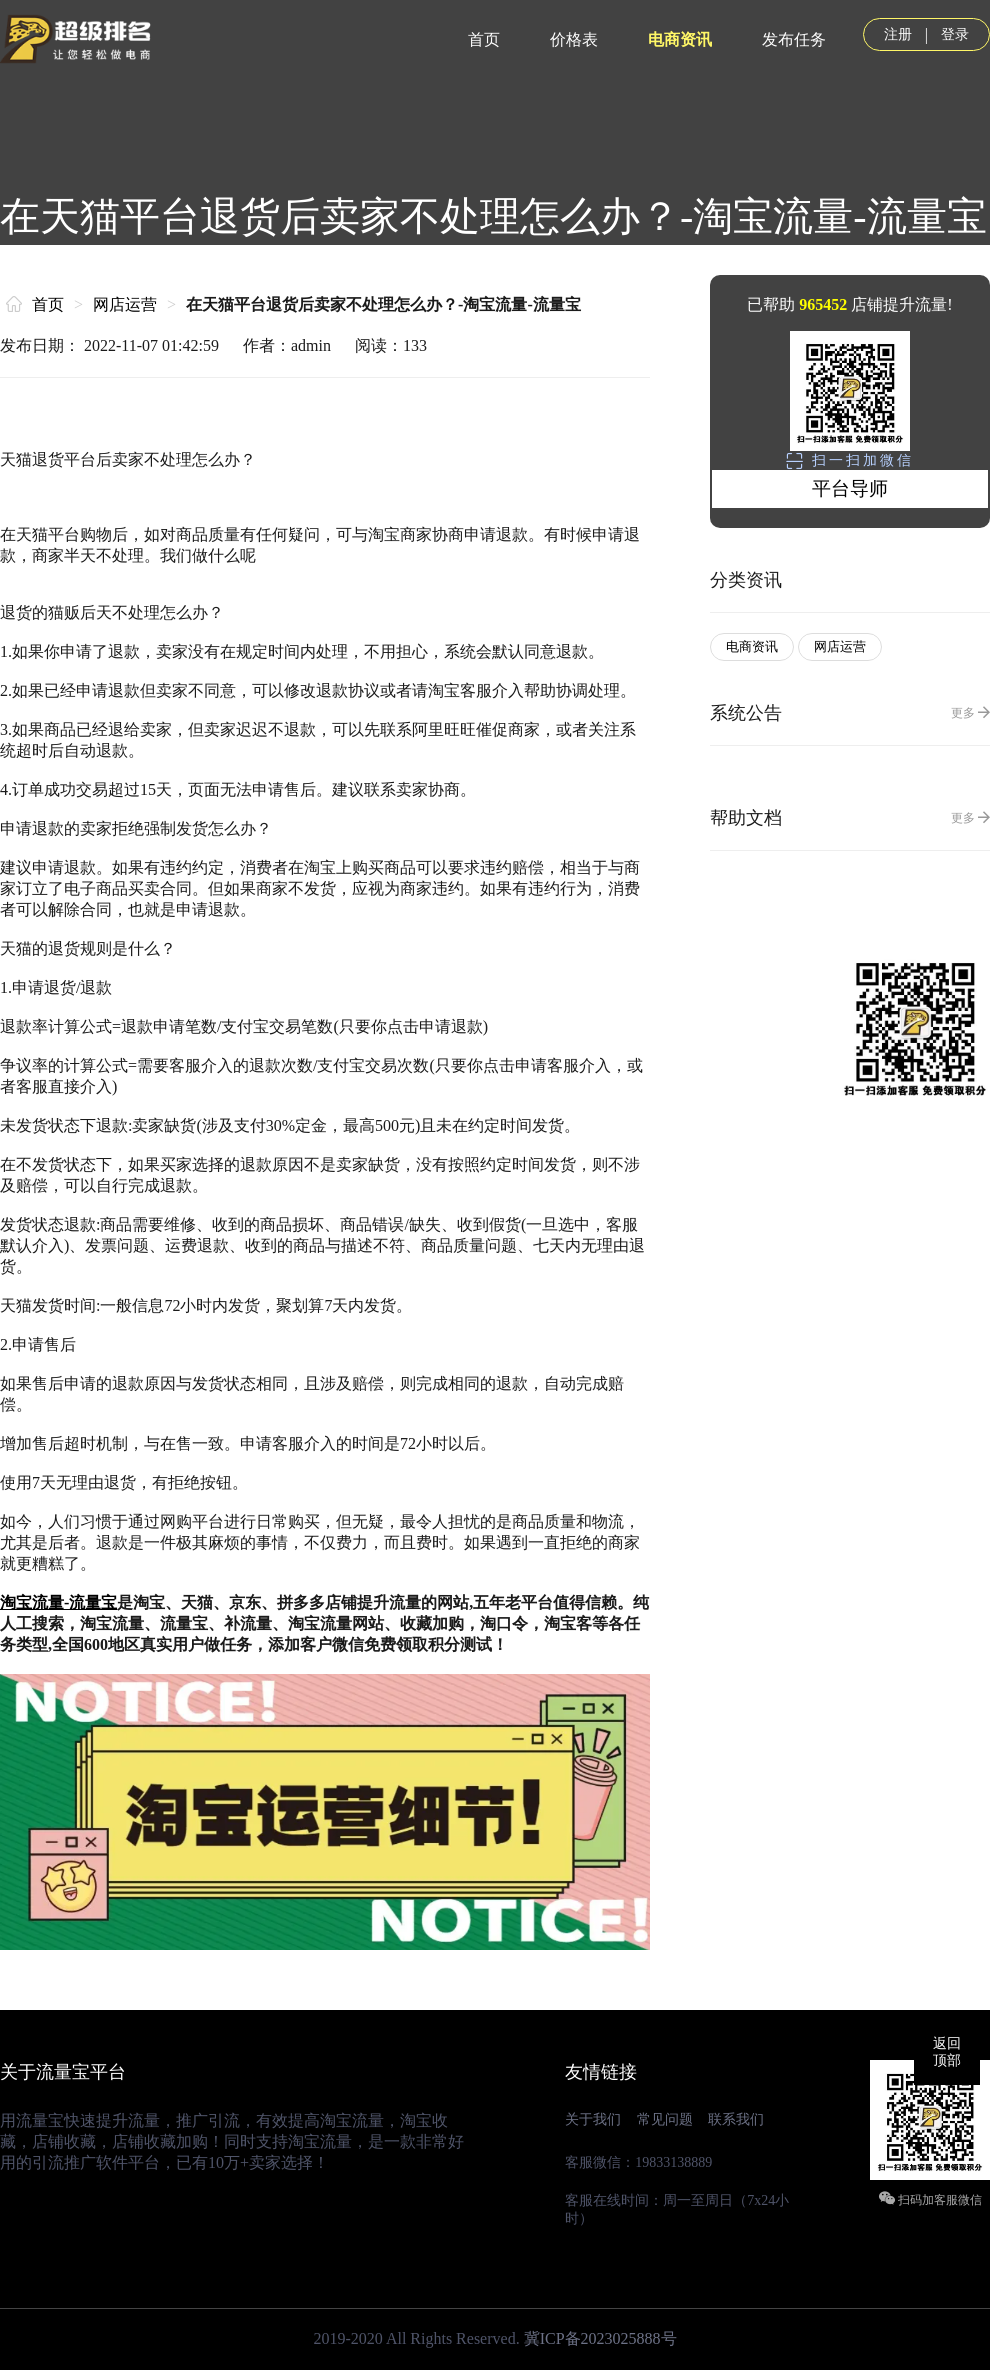 The image size is (990, 2378). What do you see at coordinates (736, 2119) in the screenshot?
I see `联系我们` at bounding box center [736, 2119].